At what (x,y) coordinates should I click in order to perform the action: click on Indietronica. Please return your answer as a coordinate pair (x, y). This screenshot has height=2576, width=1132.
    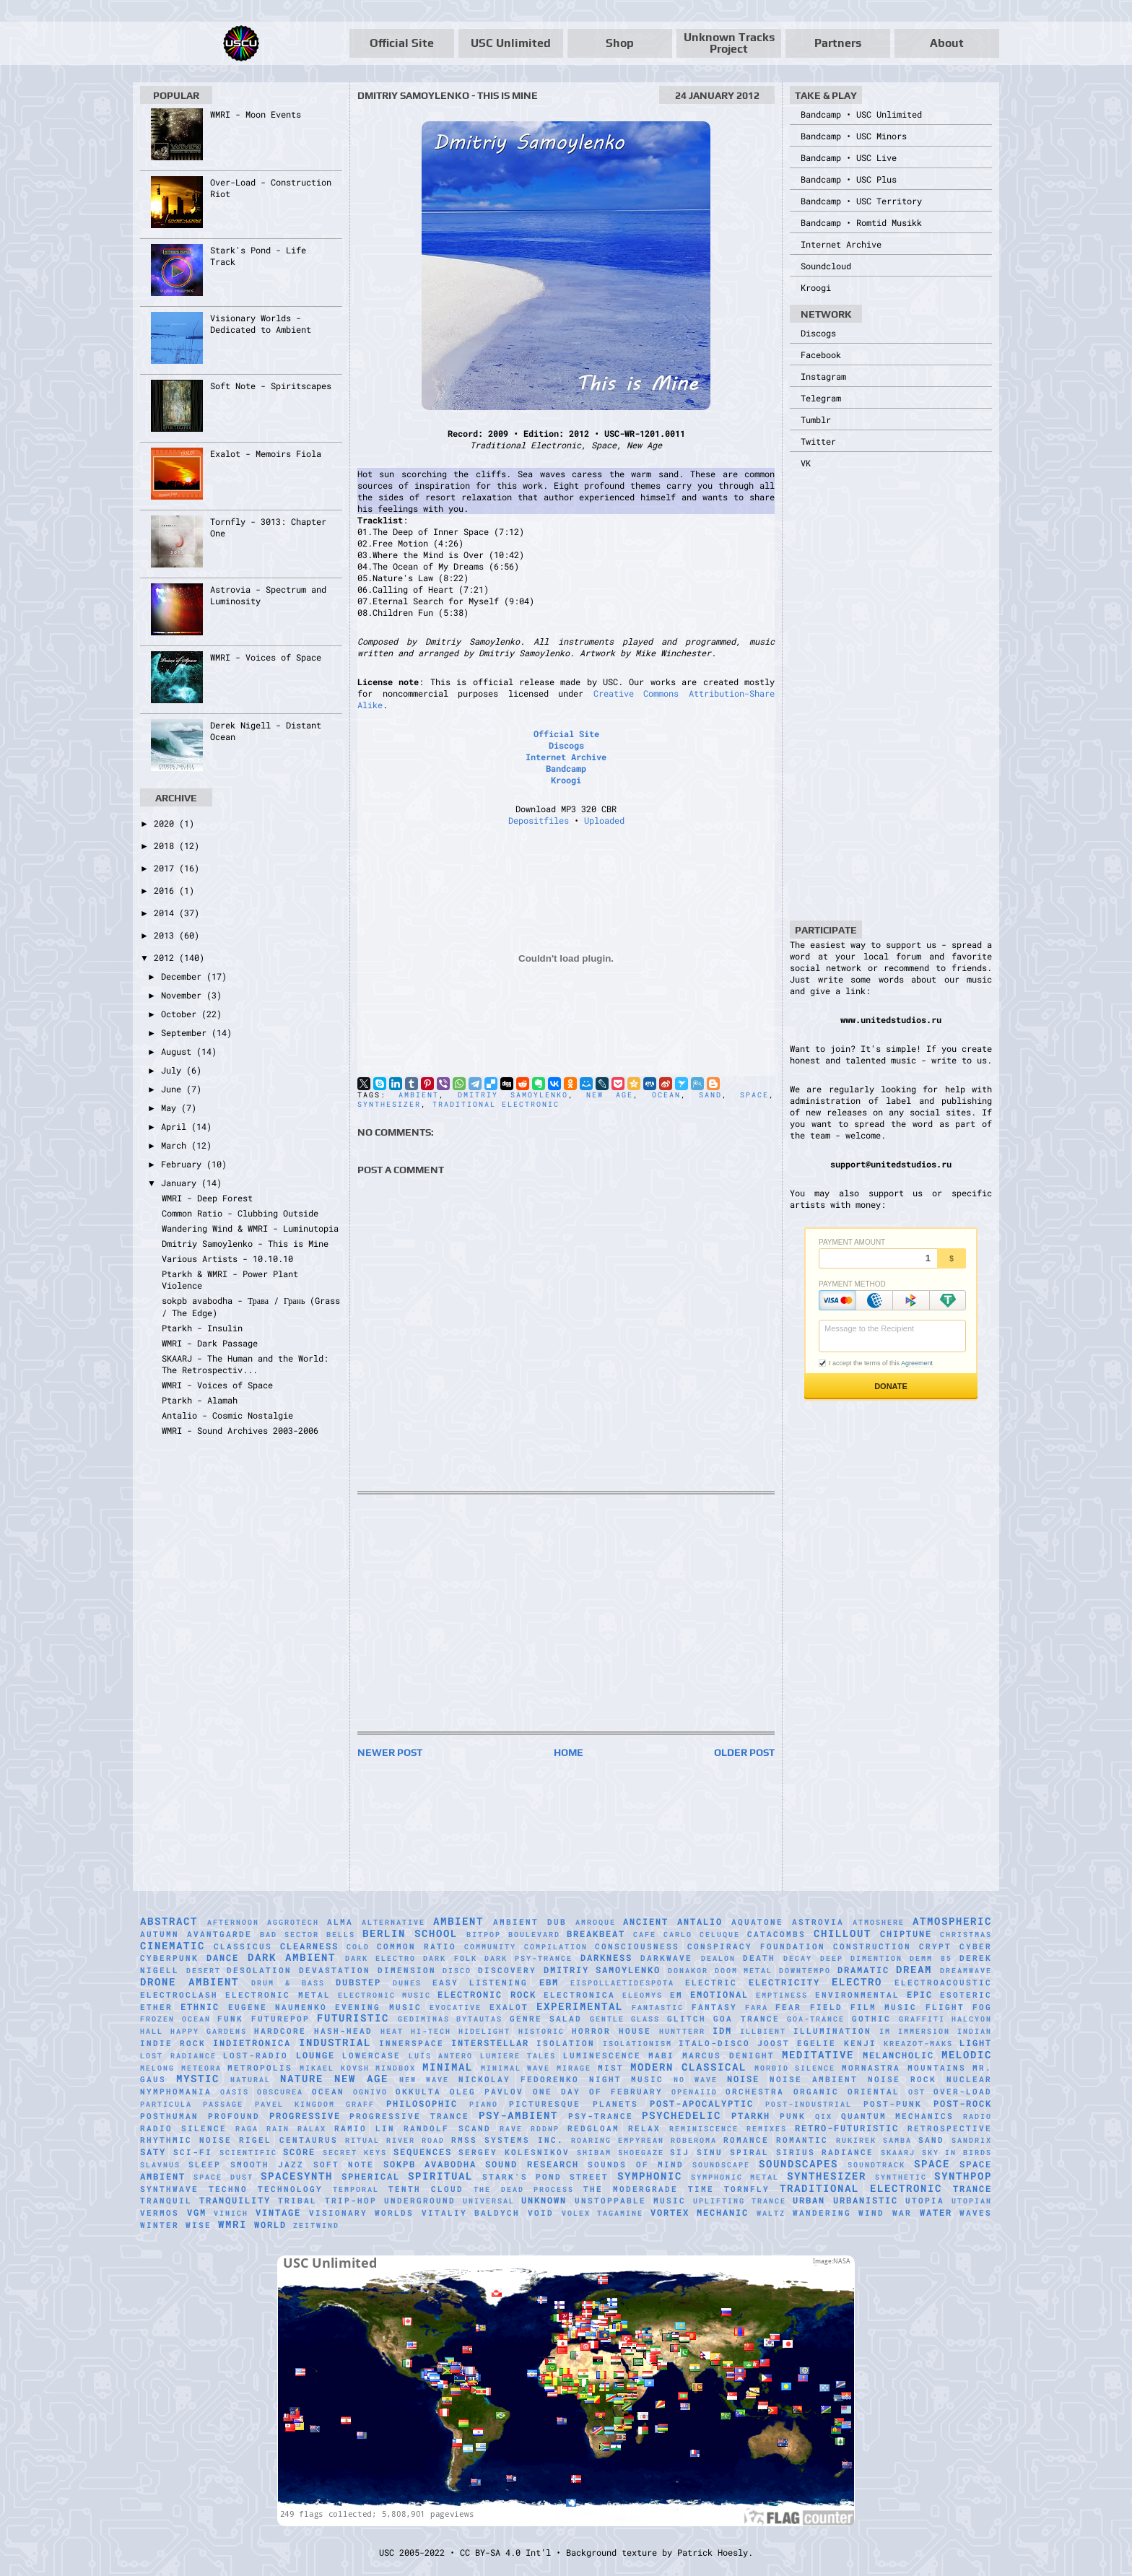
    Looking at the image, I should click on (252, 2042).